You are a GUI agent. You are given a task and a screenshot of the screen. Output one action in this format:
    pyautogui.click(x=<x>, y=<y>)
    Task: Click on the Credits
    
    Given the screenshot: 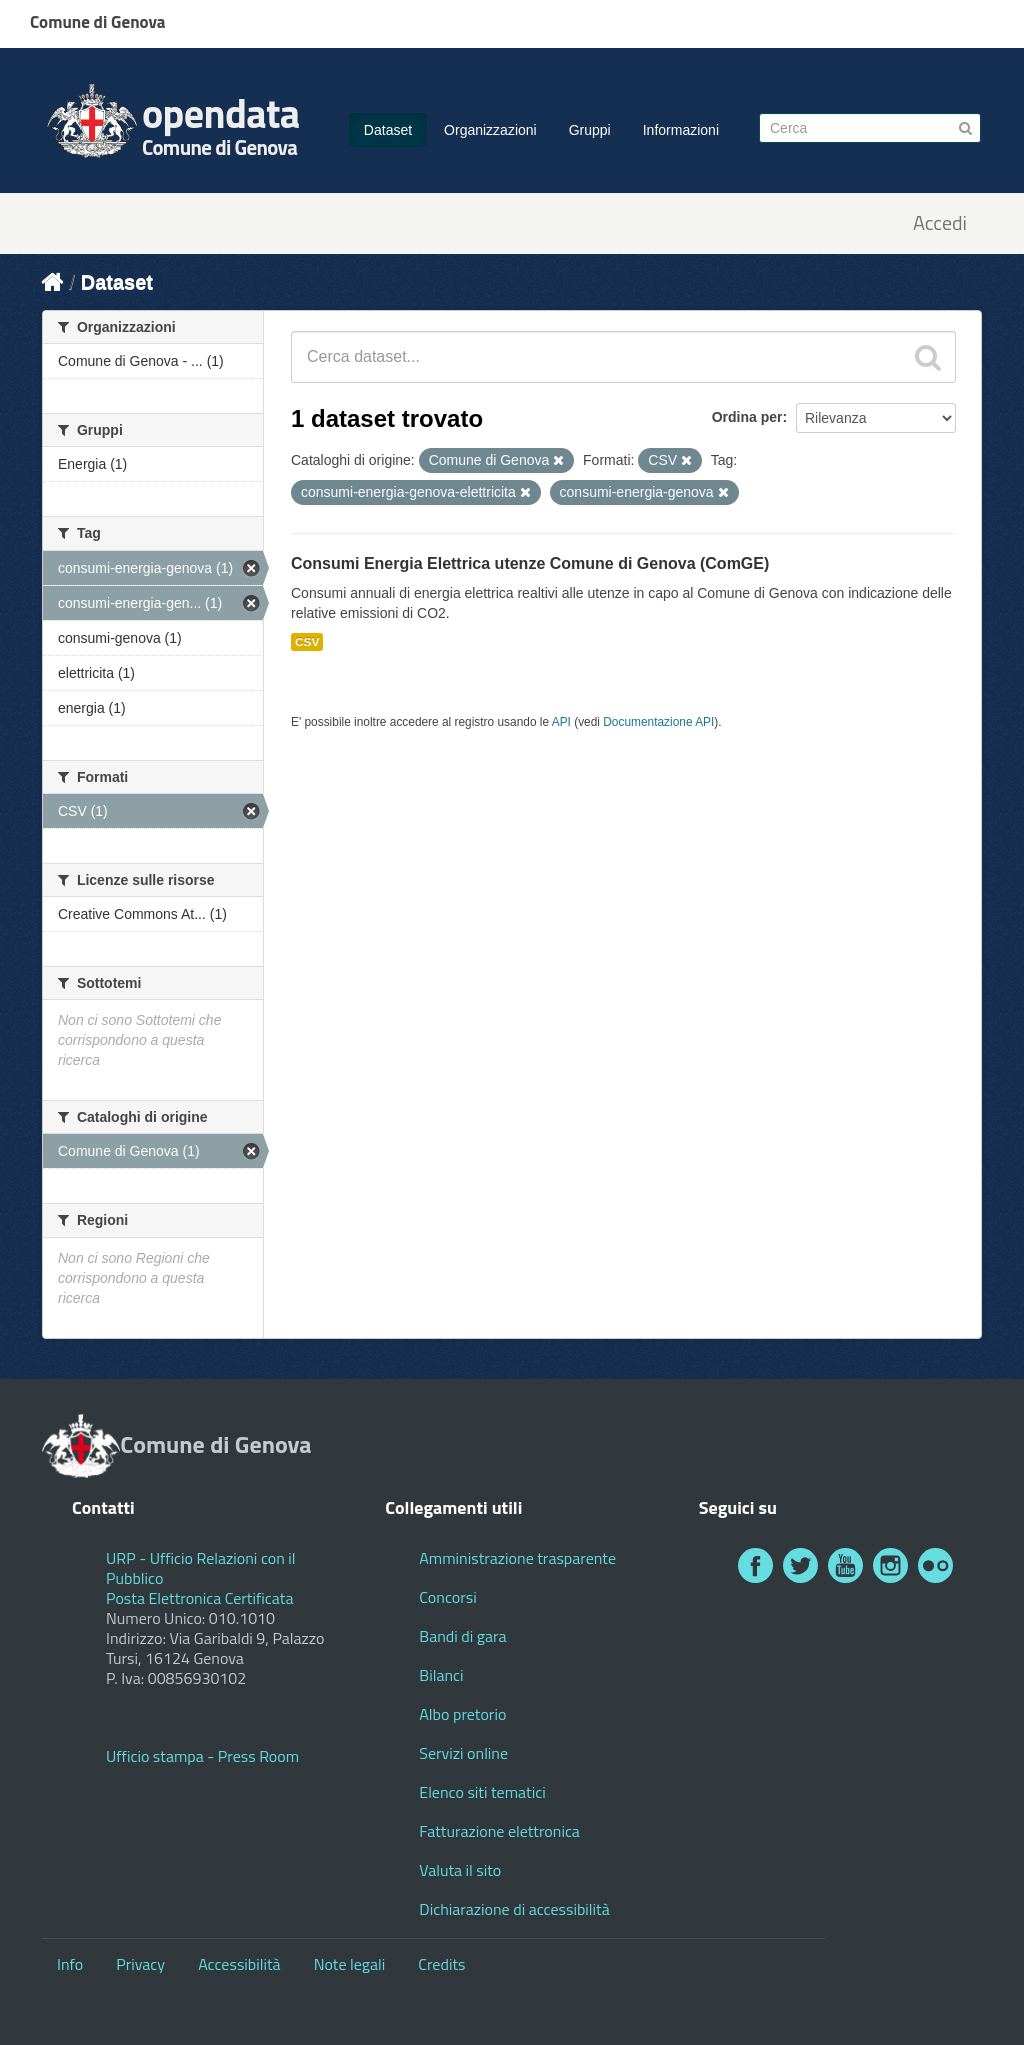 What is the action you would take?
    pyautogui.click(x=441, y=1964)
    